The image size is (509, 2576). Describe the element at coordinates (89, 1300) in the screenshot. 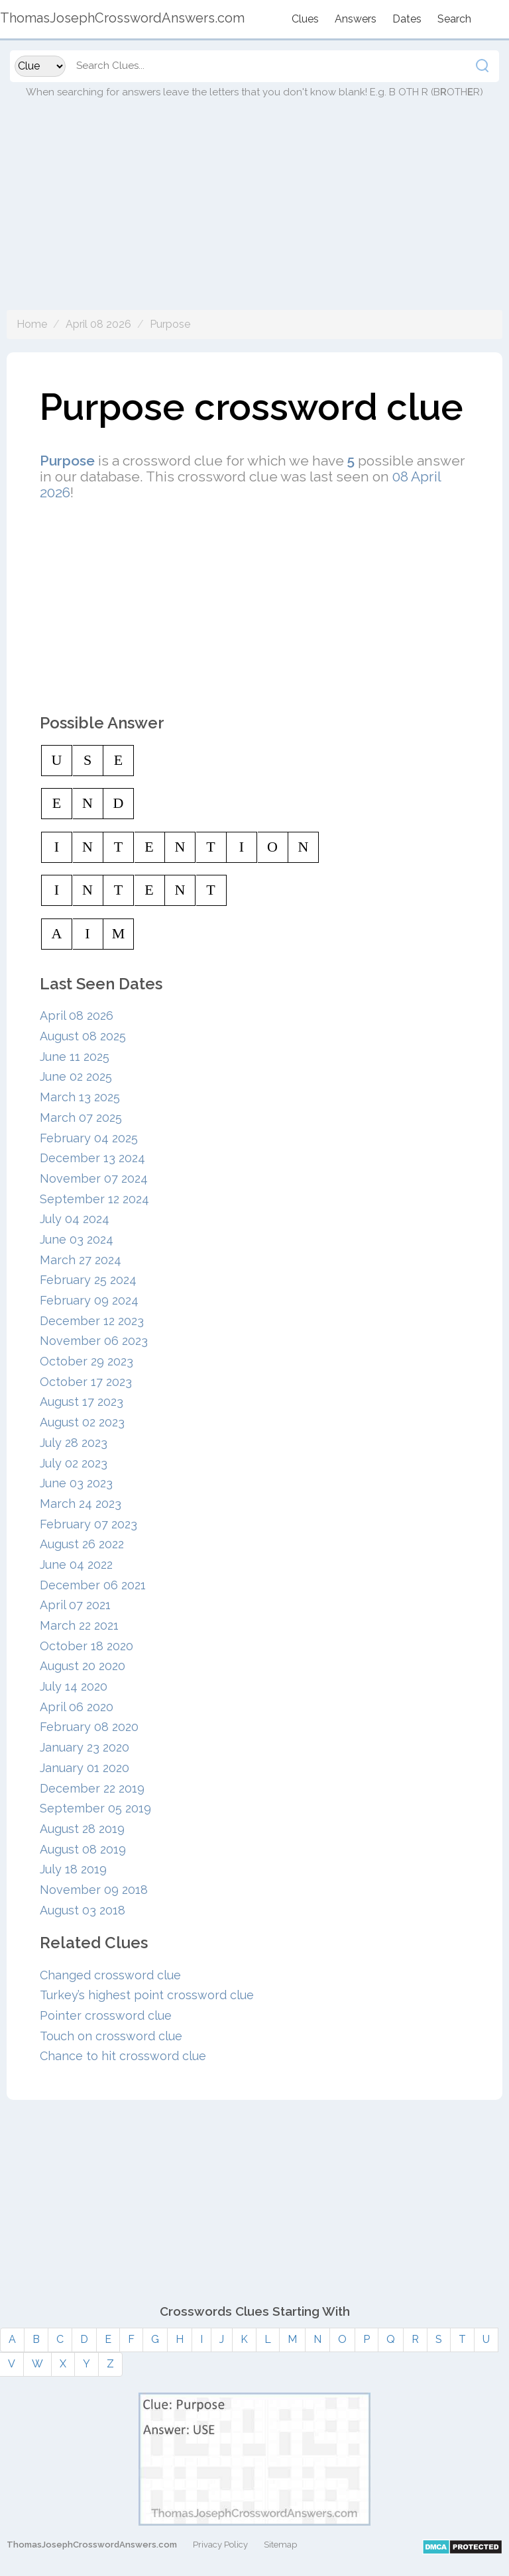

I see `February 09 2024` at that location.